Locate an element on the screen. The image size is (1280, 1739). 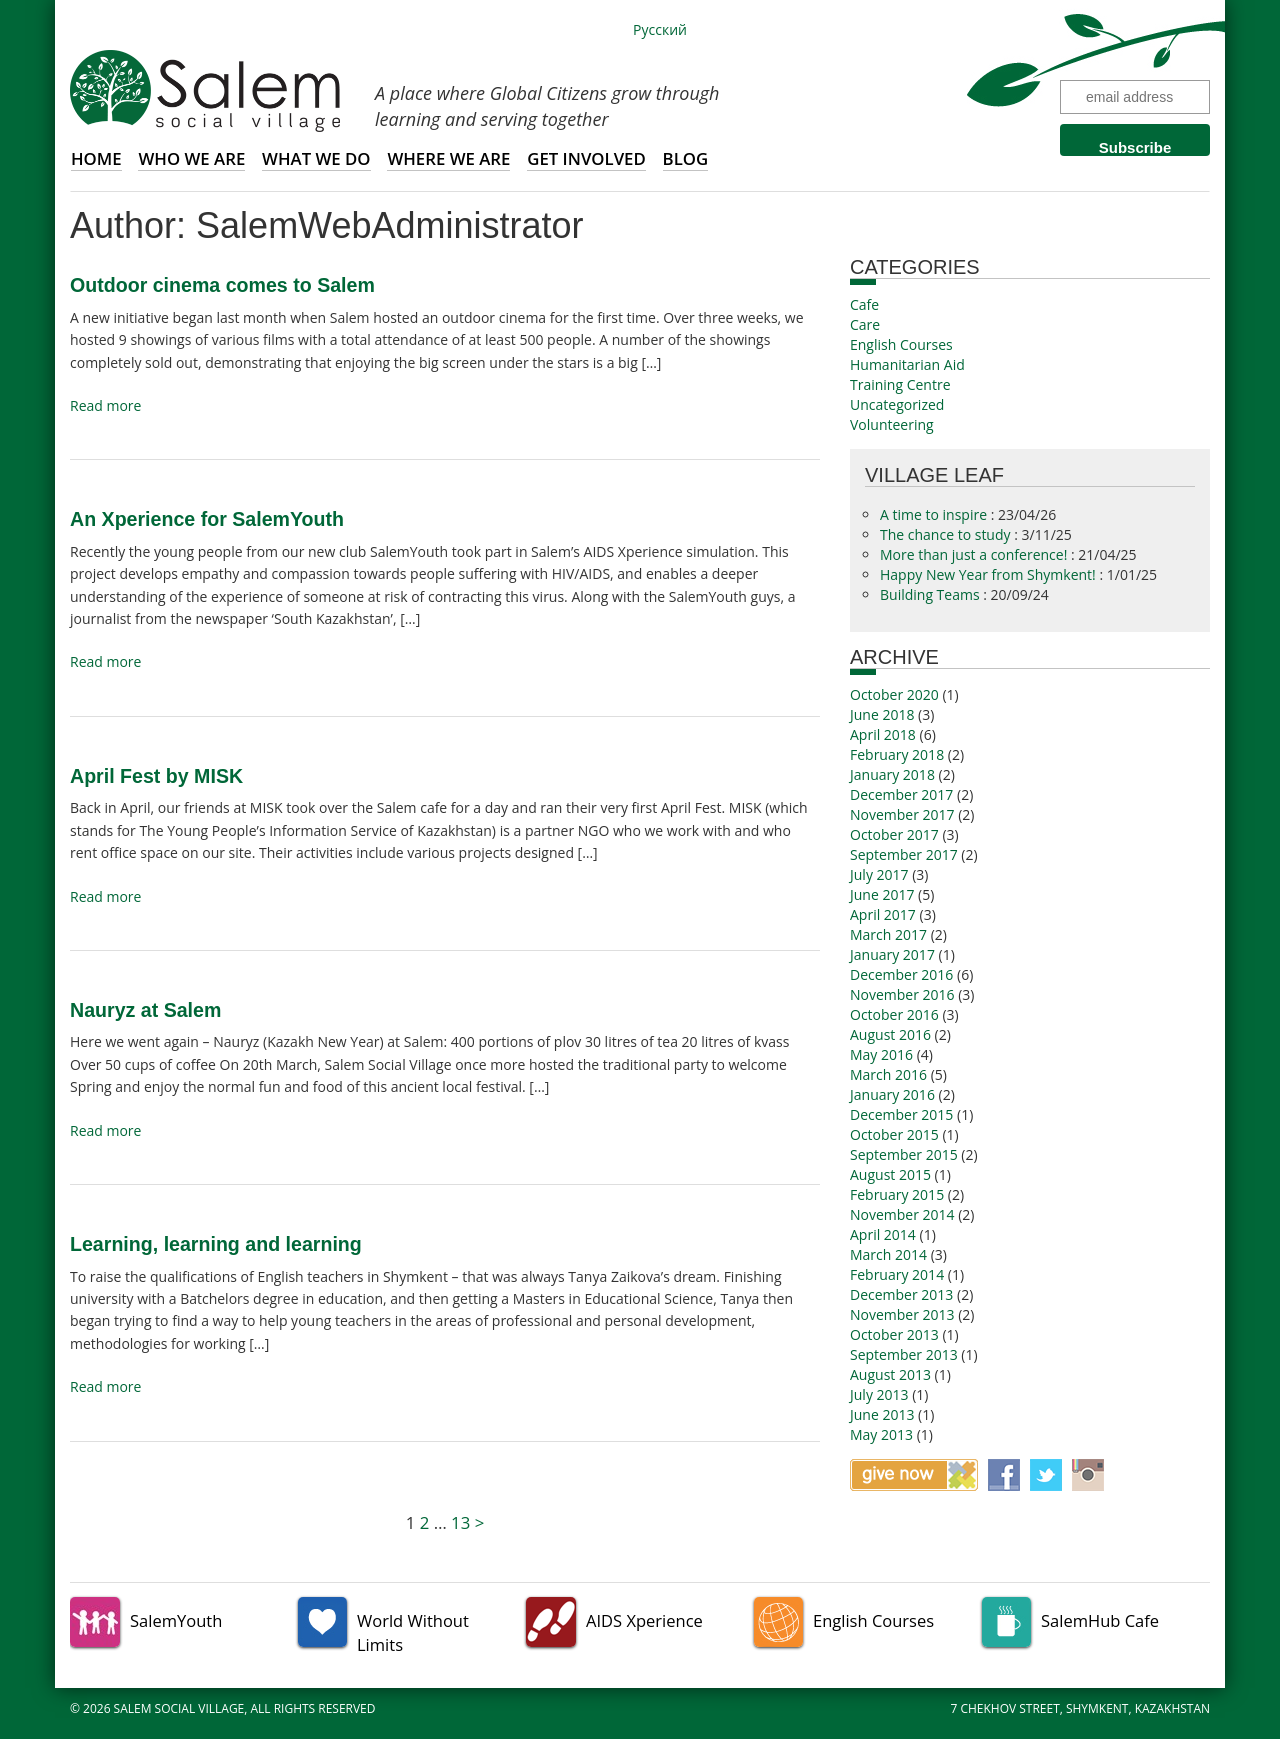
November 2014 is located at coordinates (902, 1214).